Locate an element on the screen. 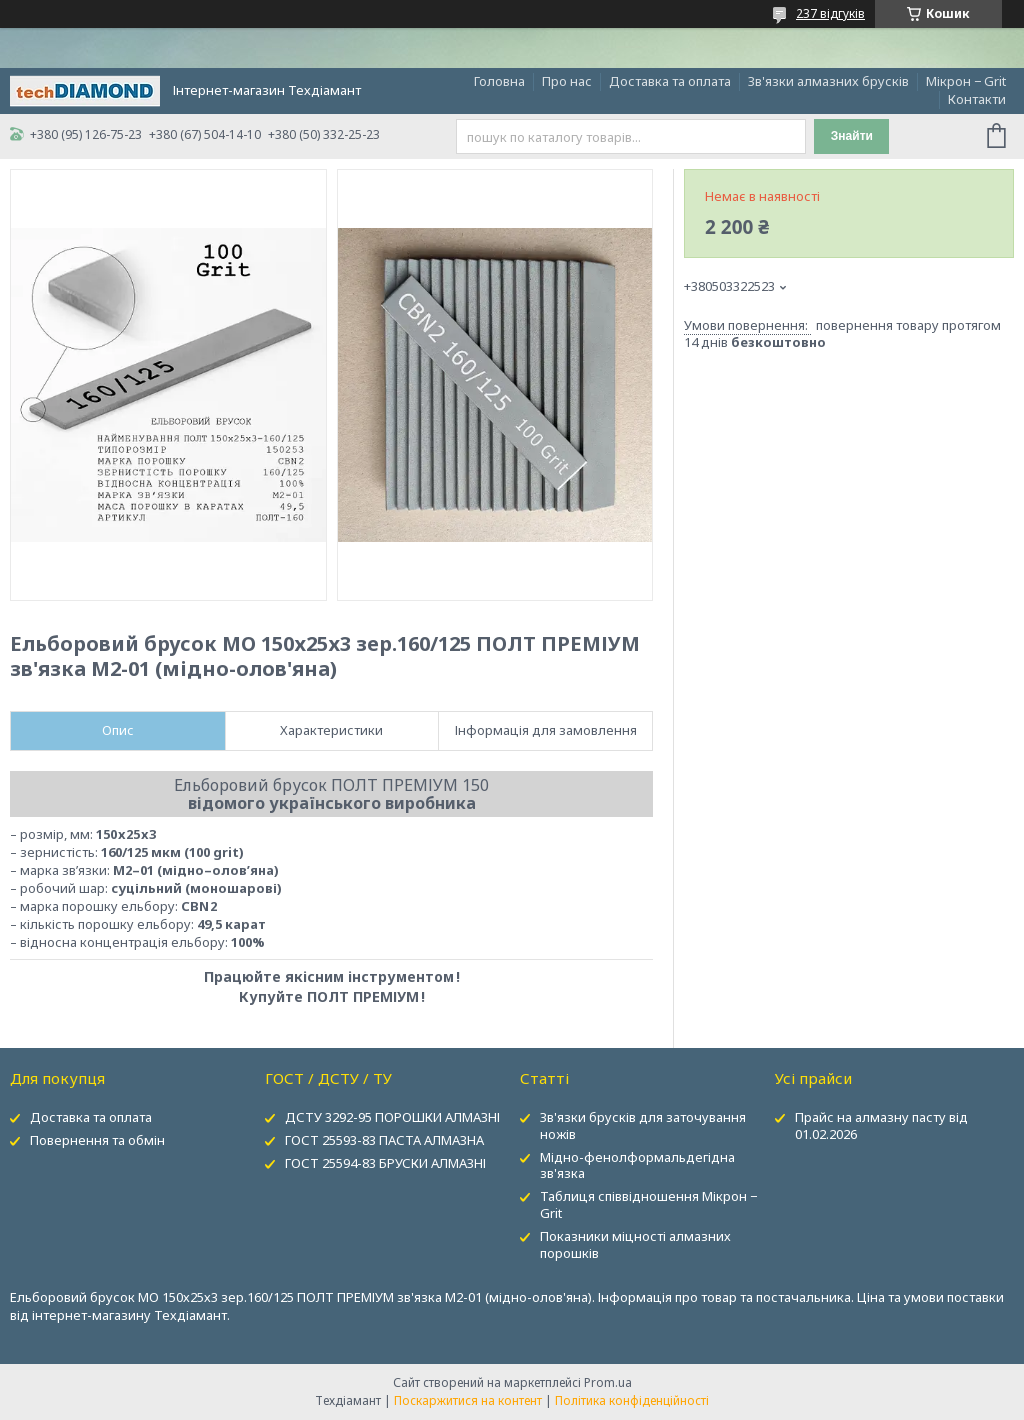 The width and height of the screenshot is (1024, 1420). Політика конфіденційності is located at coordinates (632, 1400).